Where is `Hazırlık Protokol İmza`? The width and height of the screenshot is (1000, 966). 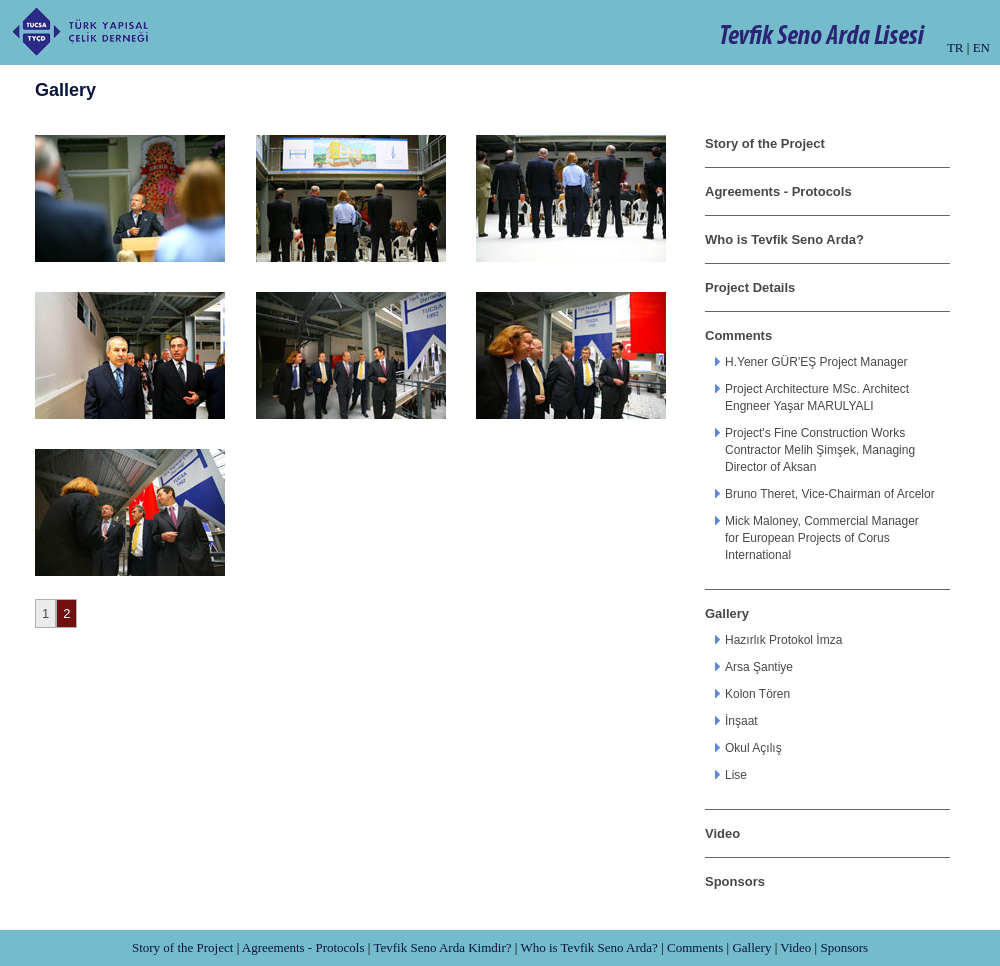 Hazırlık Protokol İmza is located at coordinates (783, 640).